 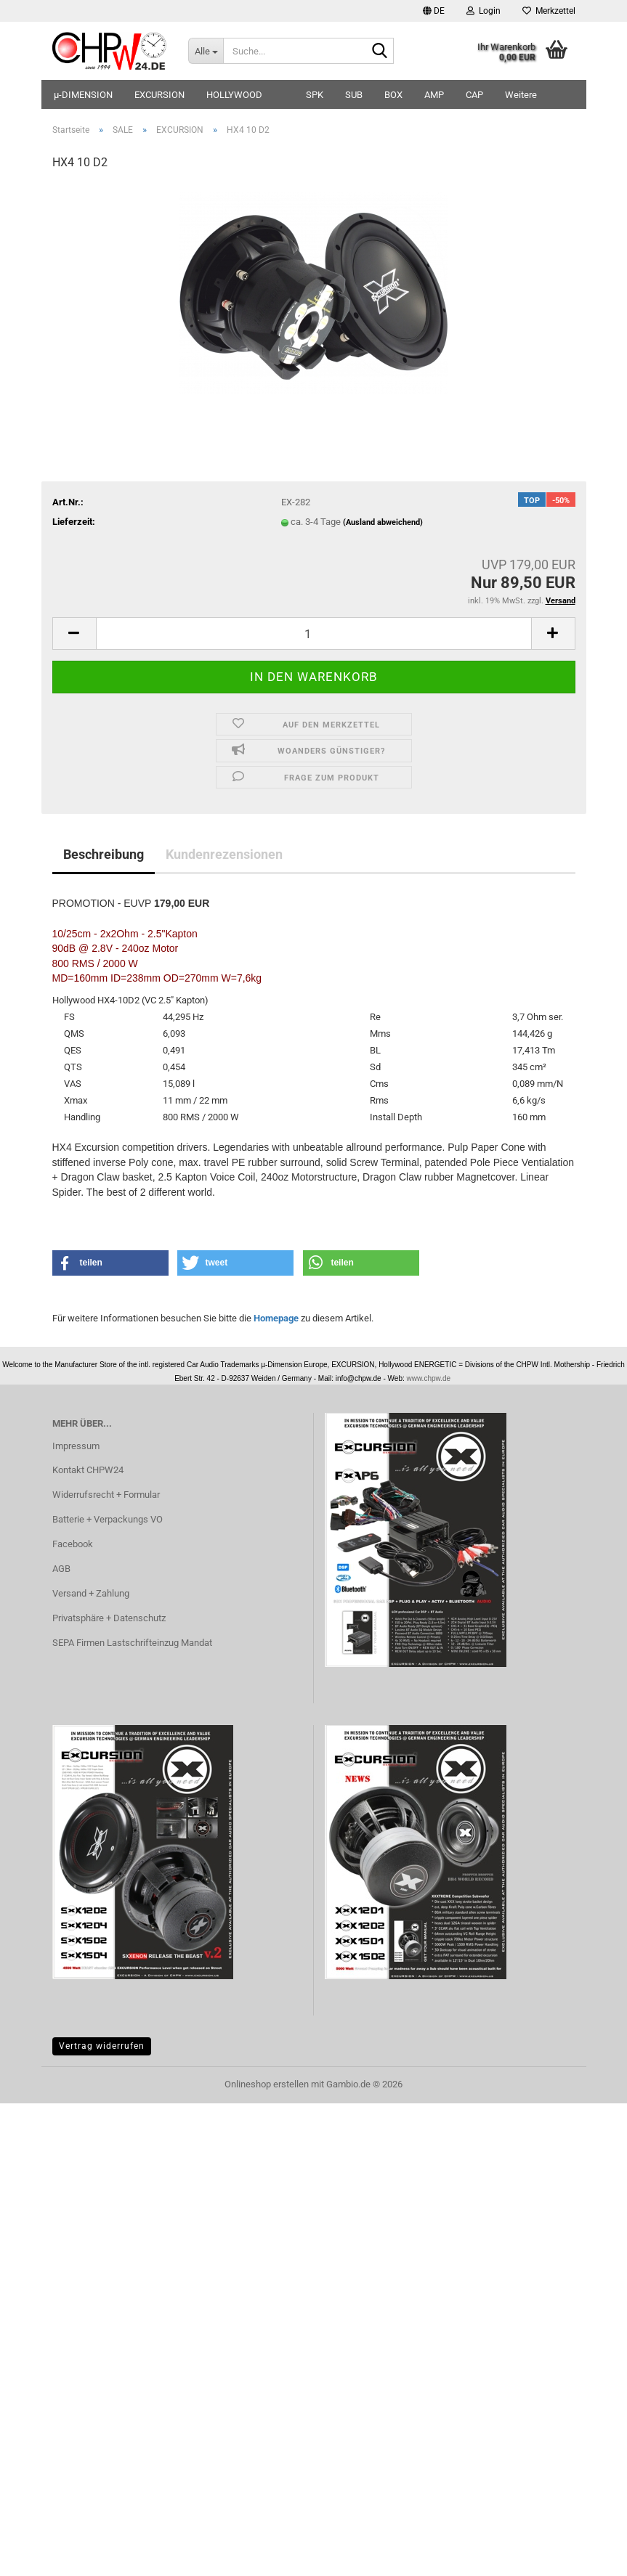 What do you see at coordinates (276, 1318) in the screenshot?
I see `Homepage` at bounding box center [276, 1318].